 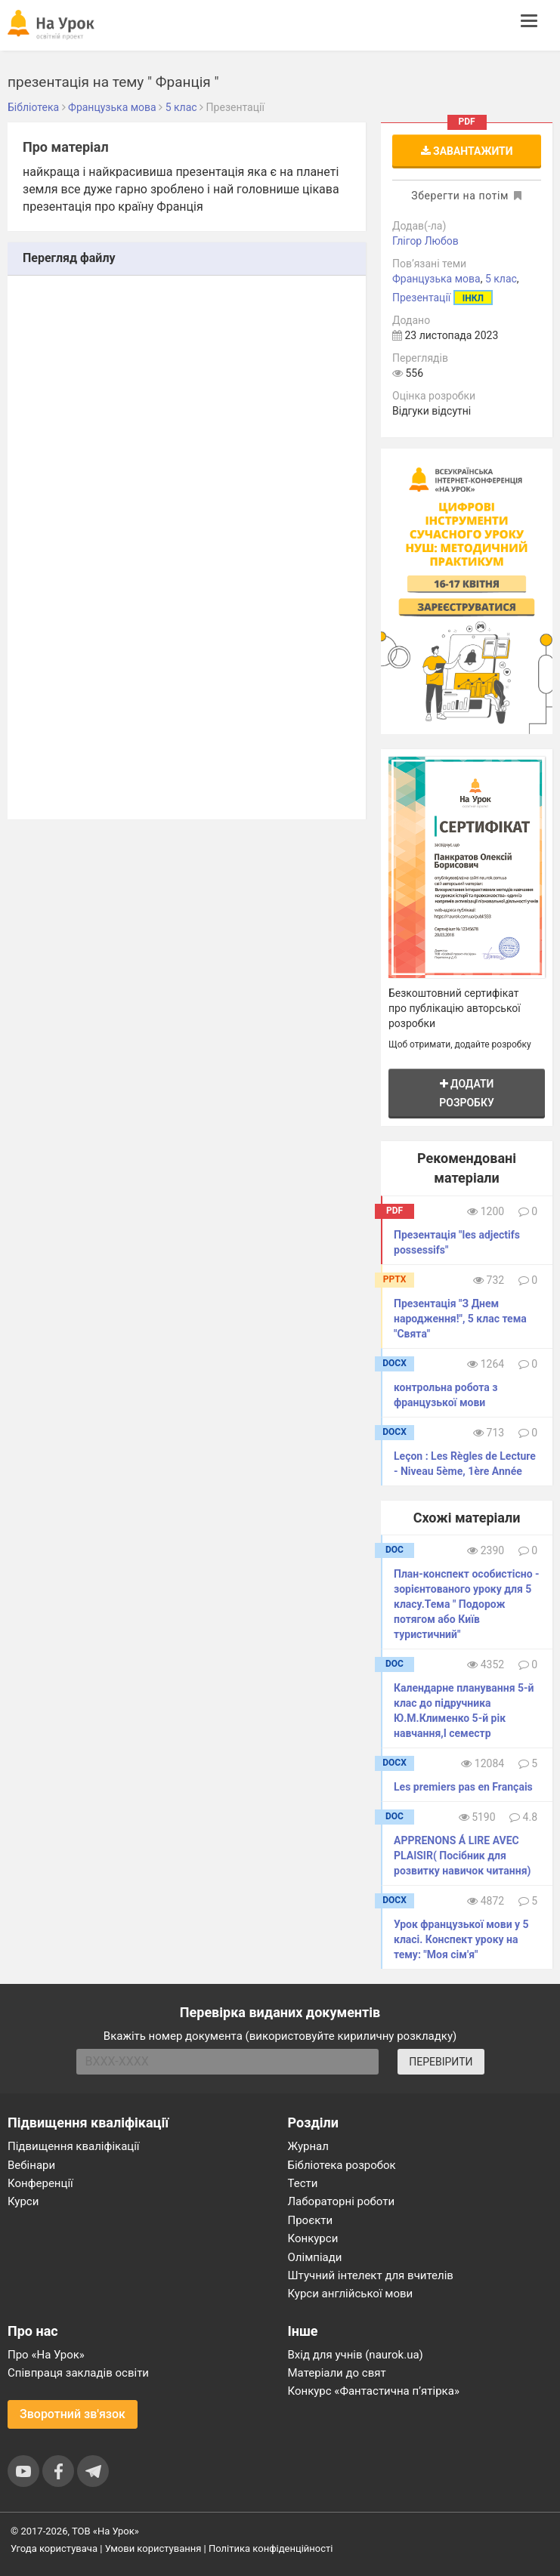 I want to click on Умови користування, so click(x=153, y=2548).